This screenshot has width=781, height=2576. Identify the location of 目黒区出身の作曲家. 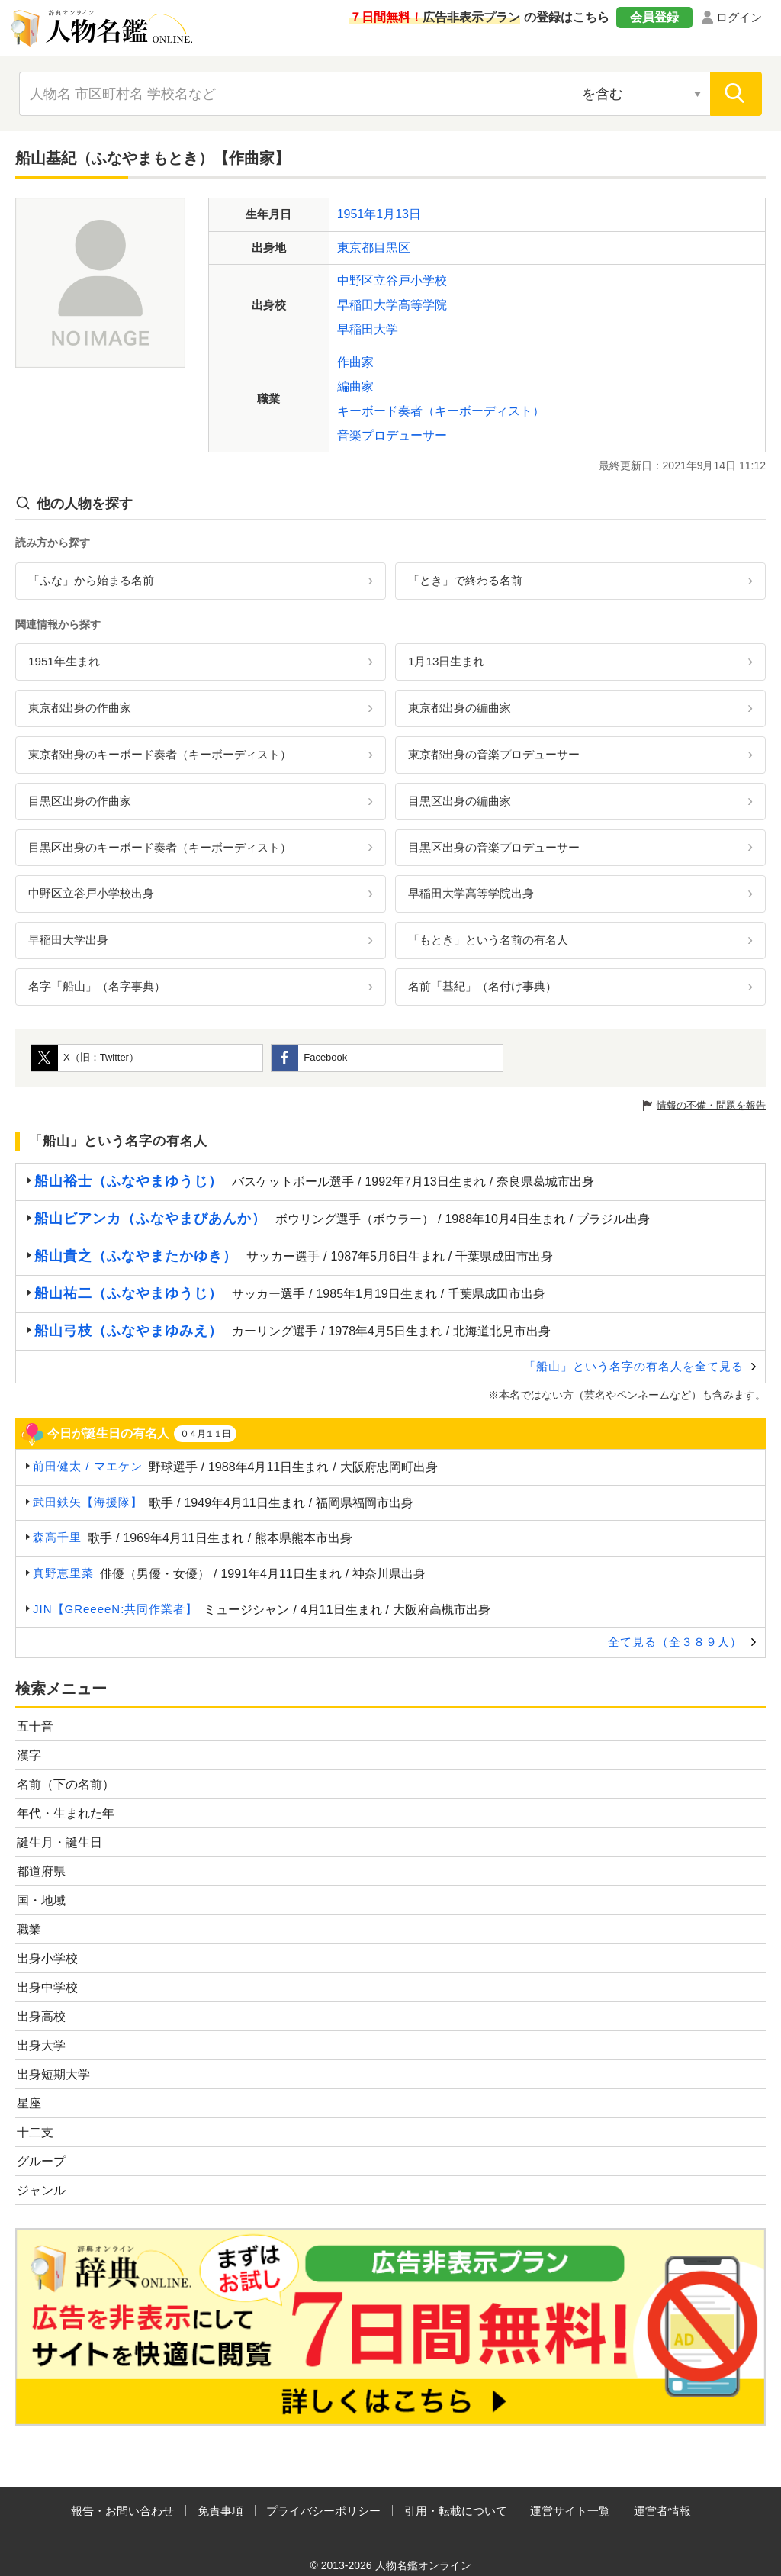
(79, 800).